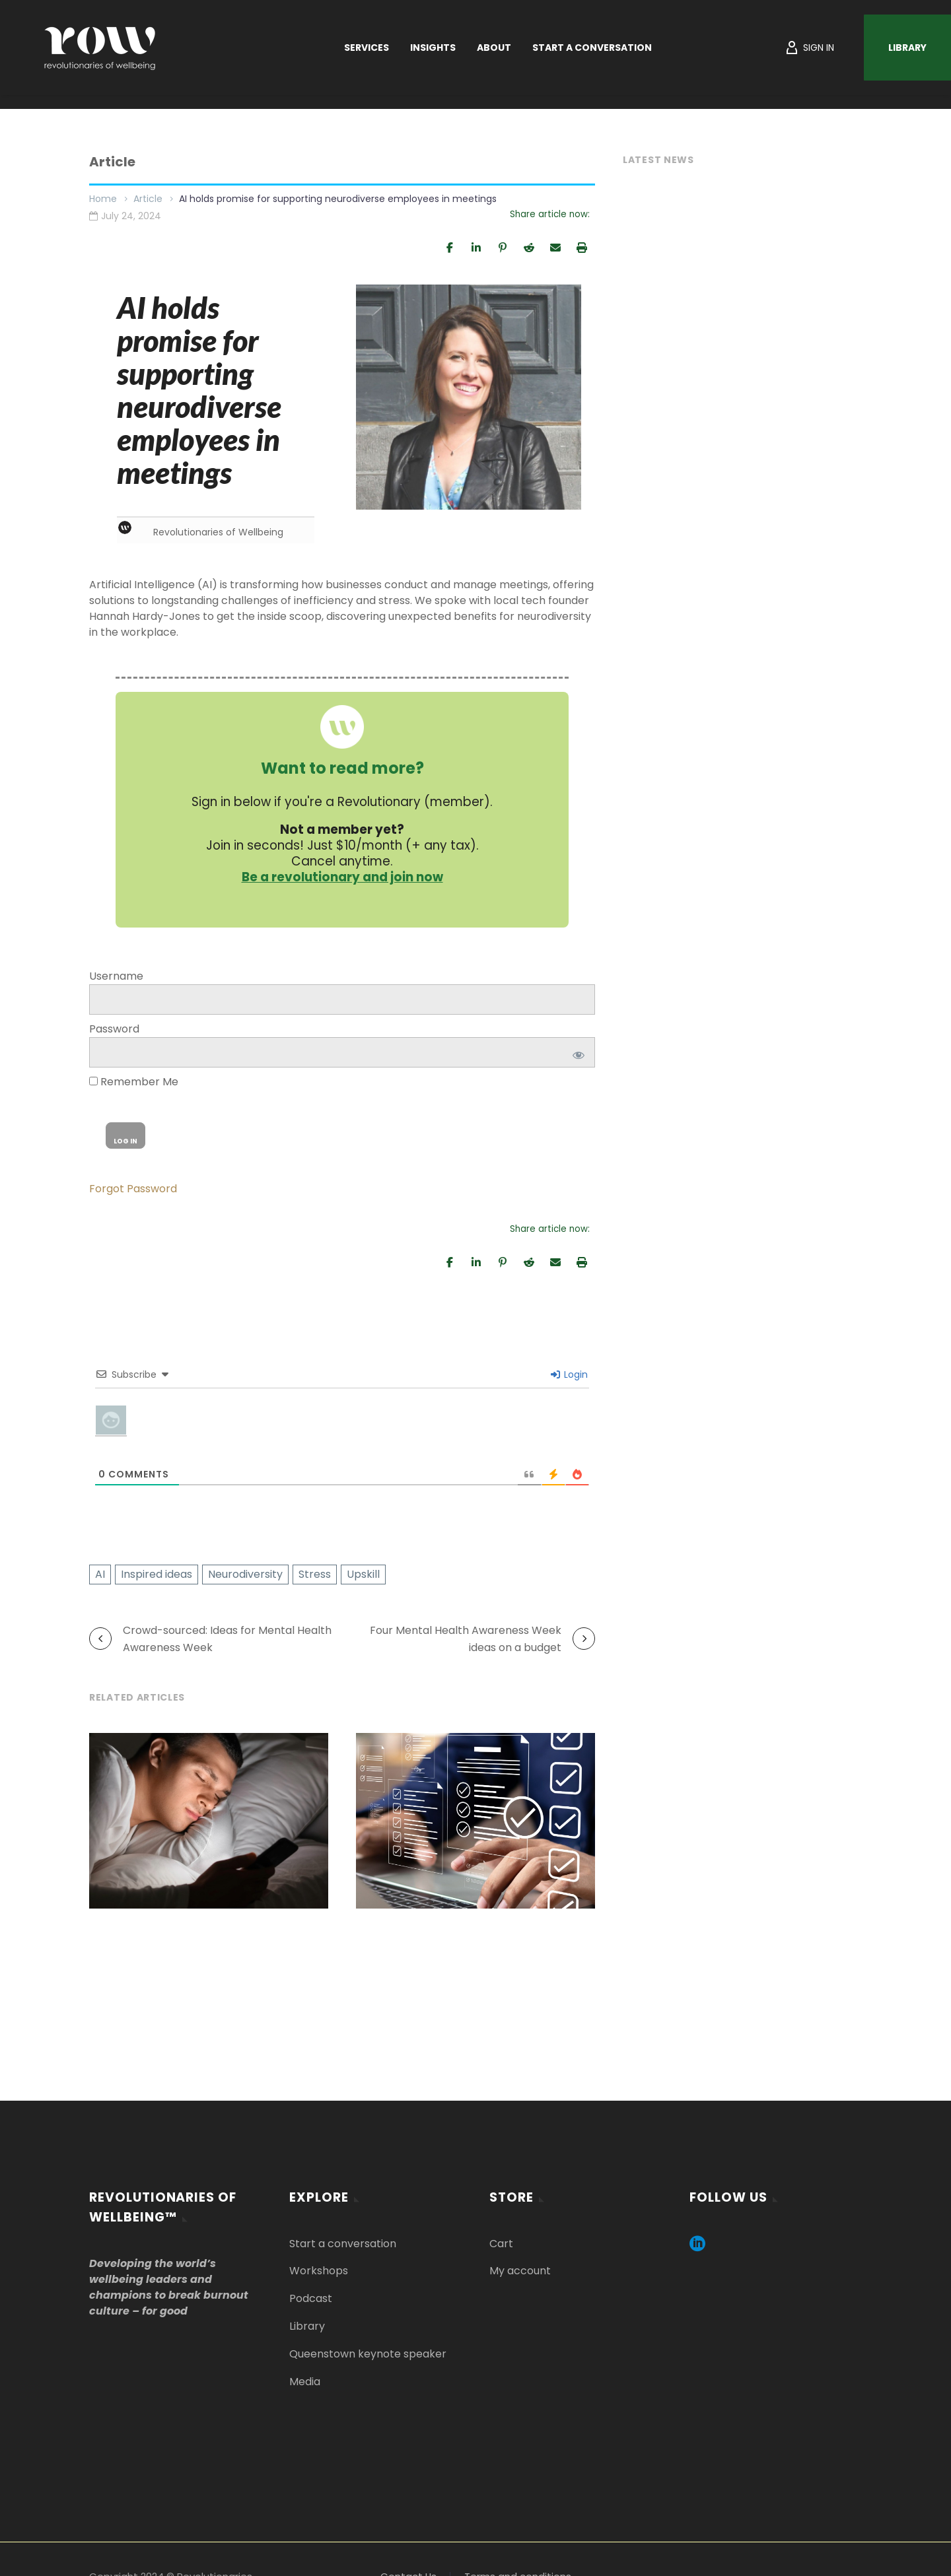  What do you see at coordinates (576, 1046) in the screenshot?
I see `[Show password]` at bounding box center [576, 1046].